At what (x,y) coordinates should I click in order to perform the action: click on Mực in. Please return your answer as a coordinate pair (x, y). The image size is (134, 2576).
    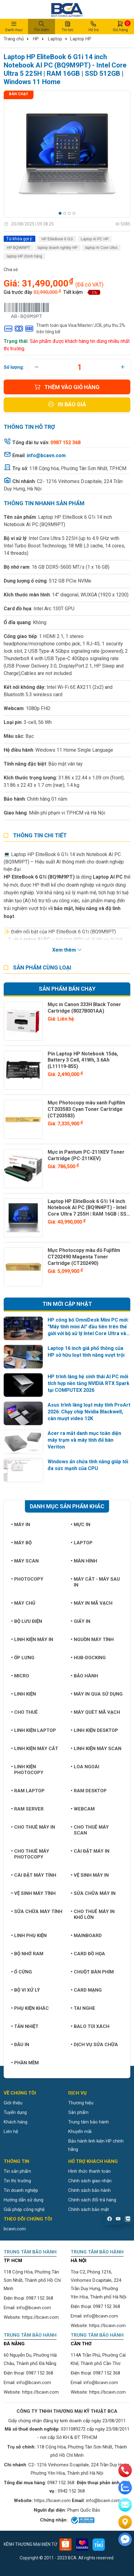
    Looking at the image, I should click on (80, 1524).